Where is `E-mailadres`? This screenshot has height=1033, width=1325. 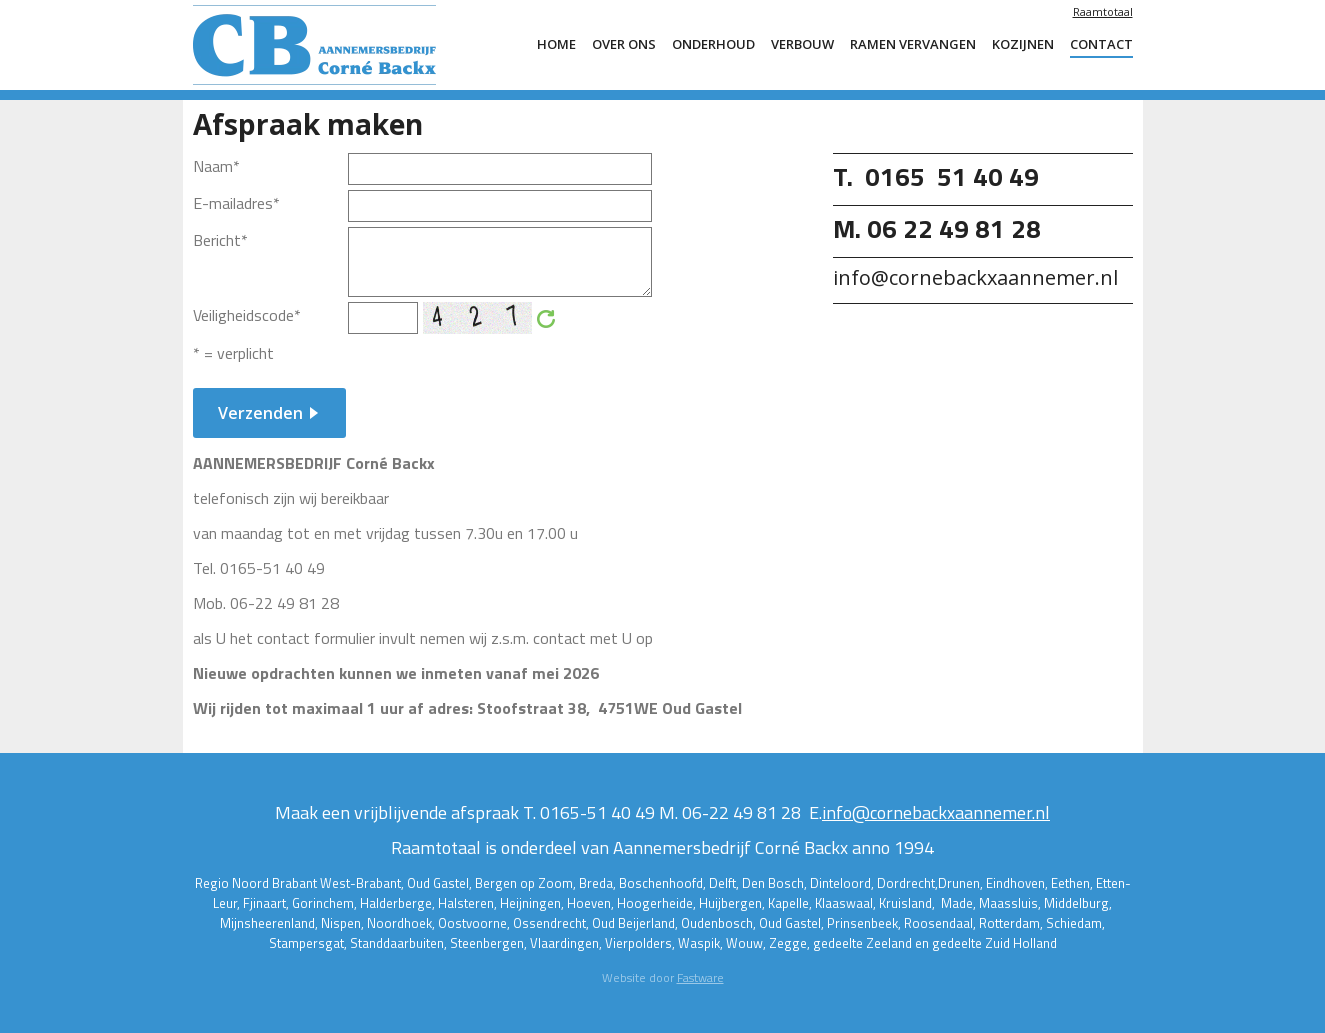 E-mailadres is located at coordinates (236, 203).